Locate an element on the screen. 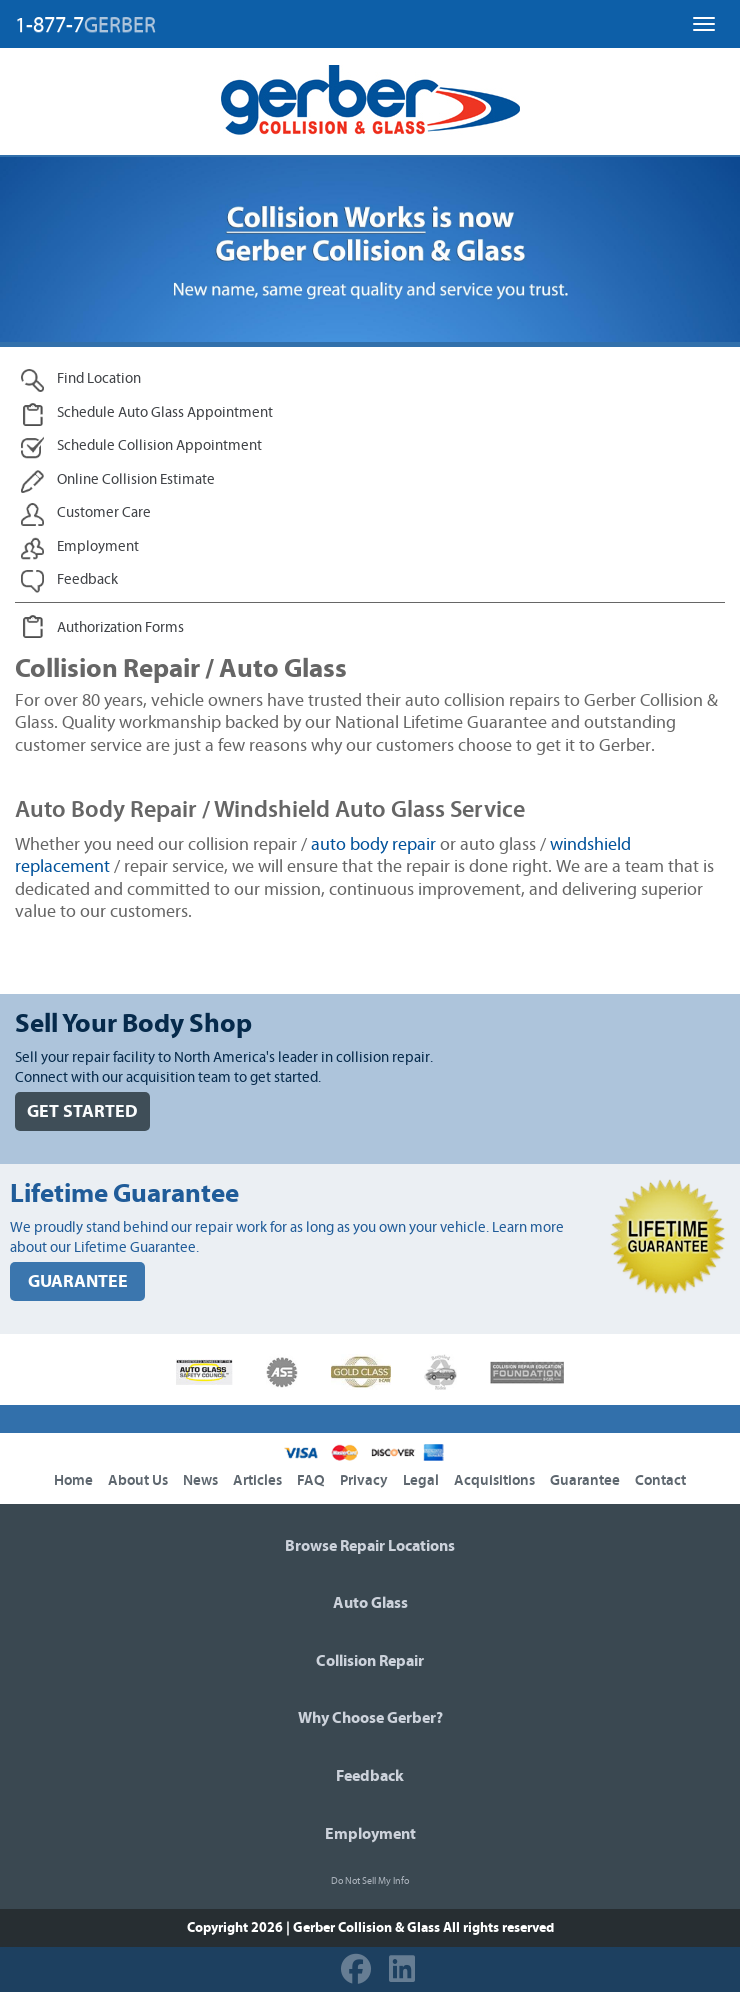 Image resolution: width=740 pixels, height=1992 pixels. Collision Repair is located at coordinates (370, 1661).